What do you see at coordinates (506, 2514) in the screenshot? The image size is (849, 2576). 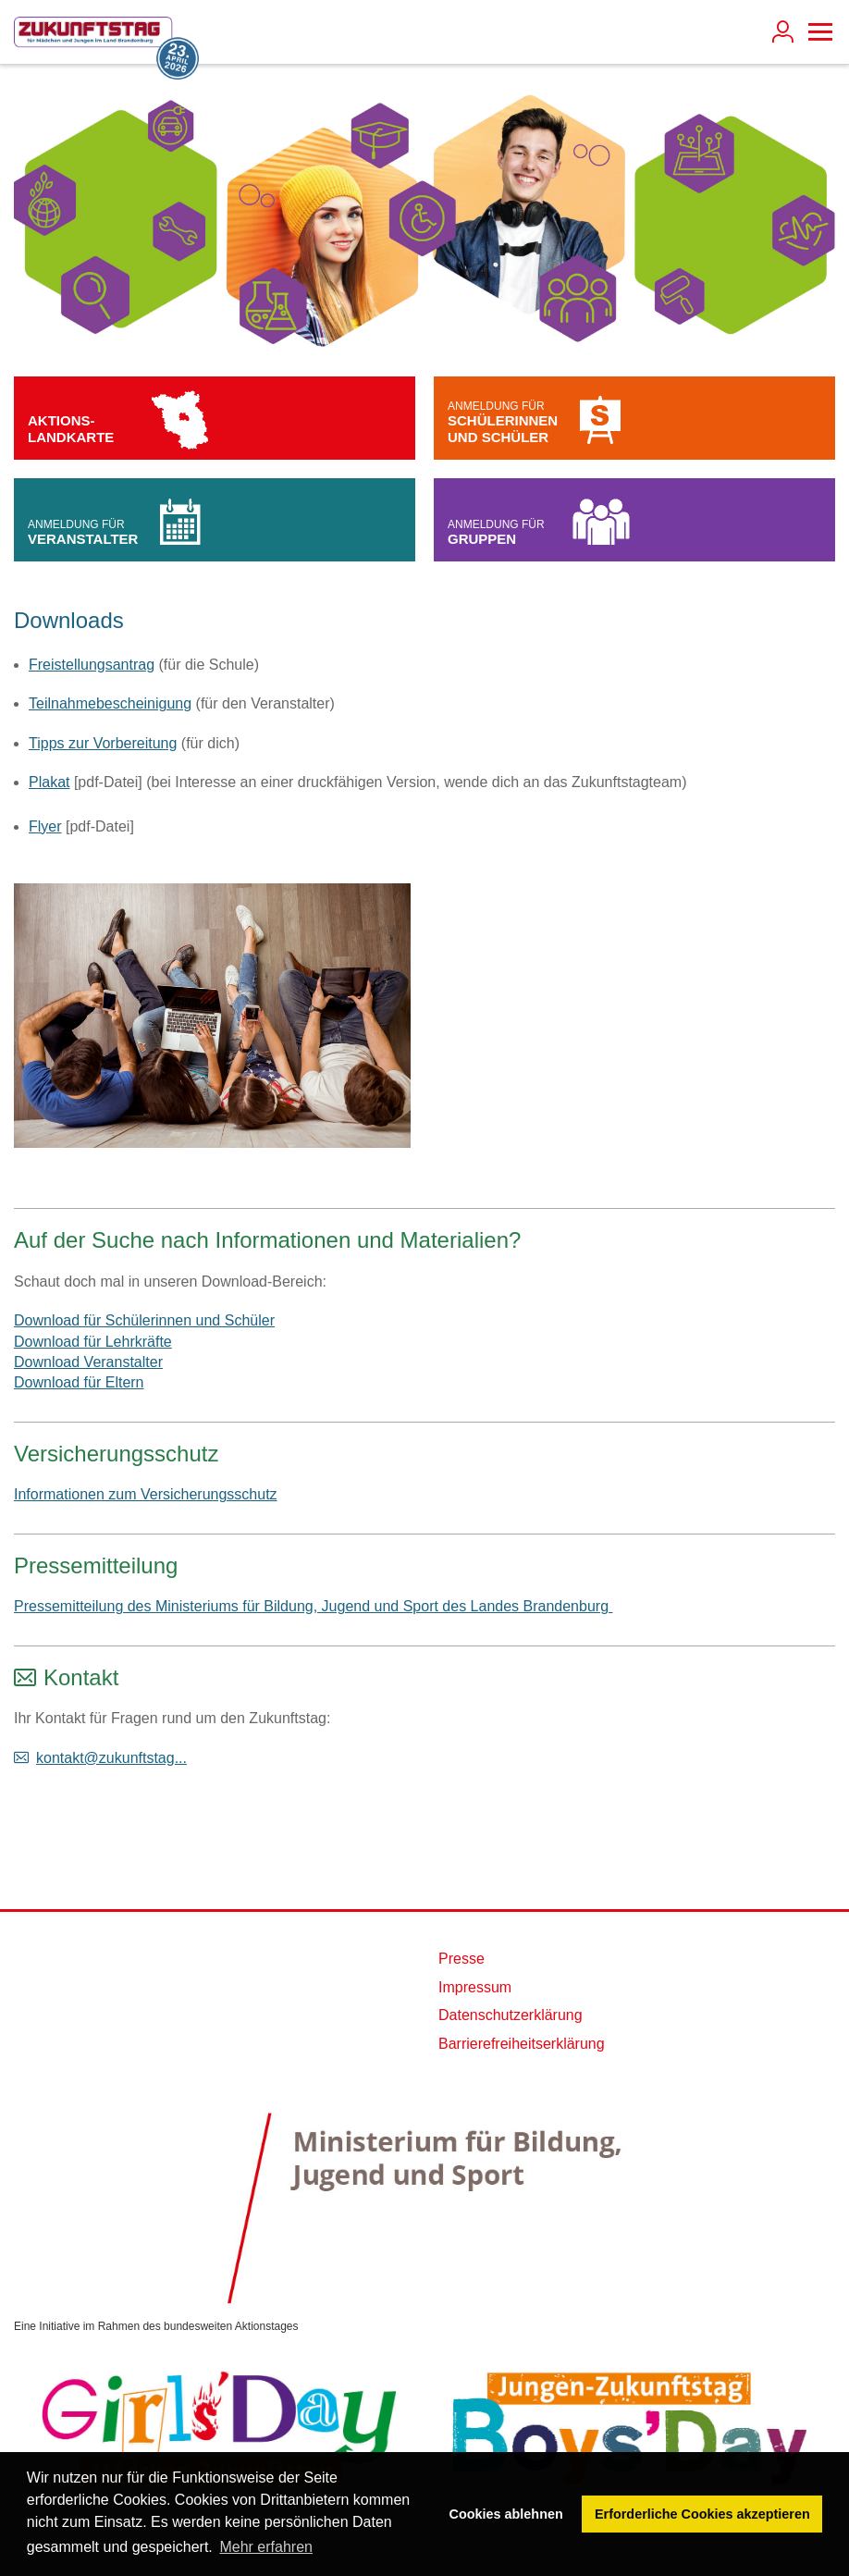 I see `Cookies ablehnen [button]` at bounding box center [506, 2514].